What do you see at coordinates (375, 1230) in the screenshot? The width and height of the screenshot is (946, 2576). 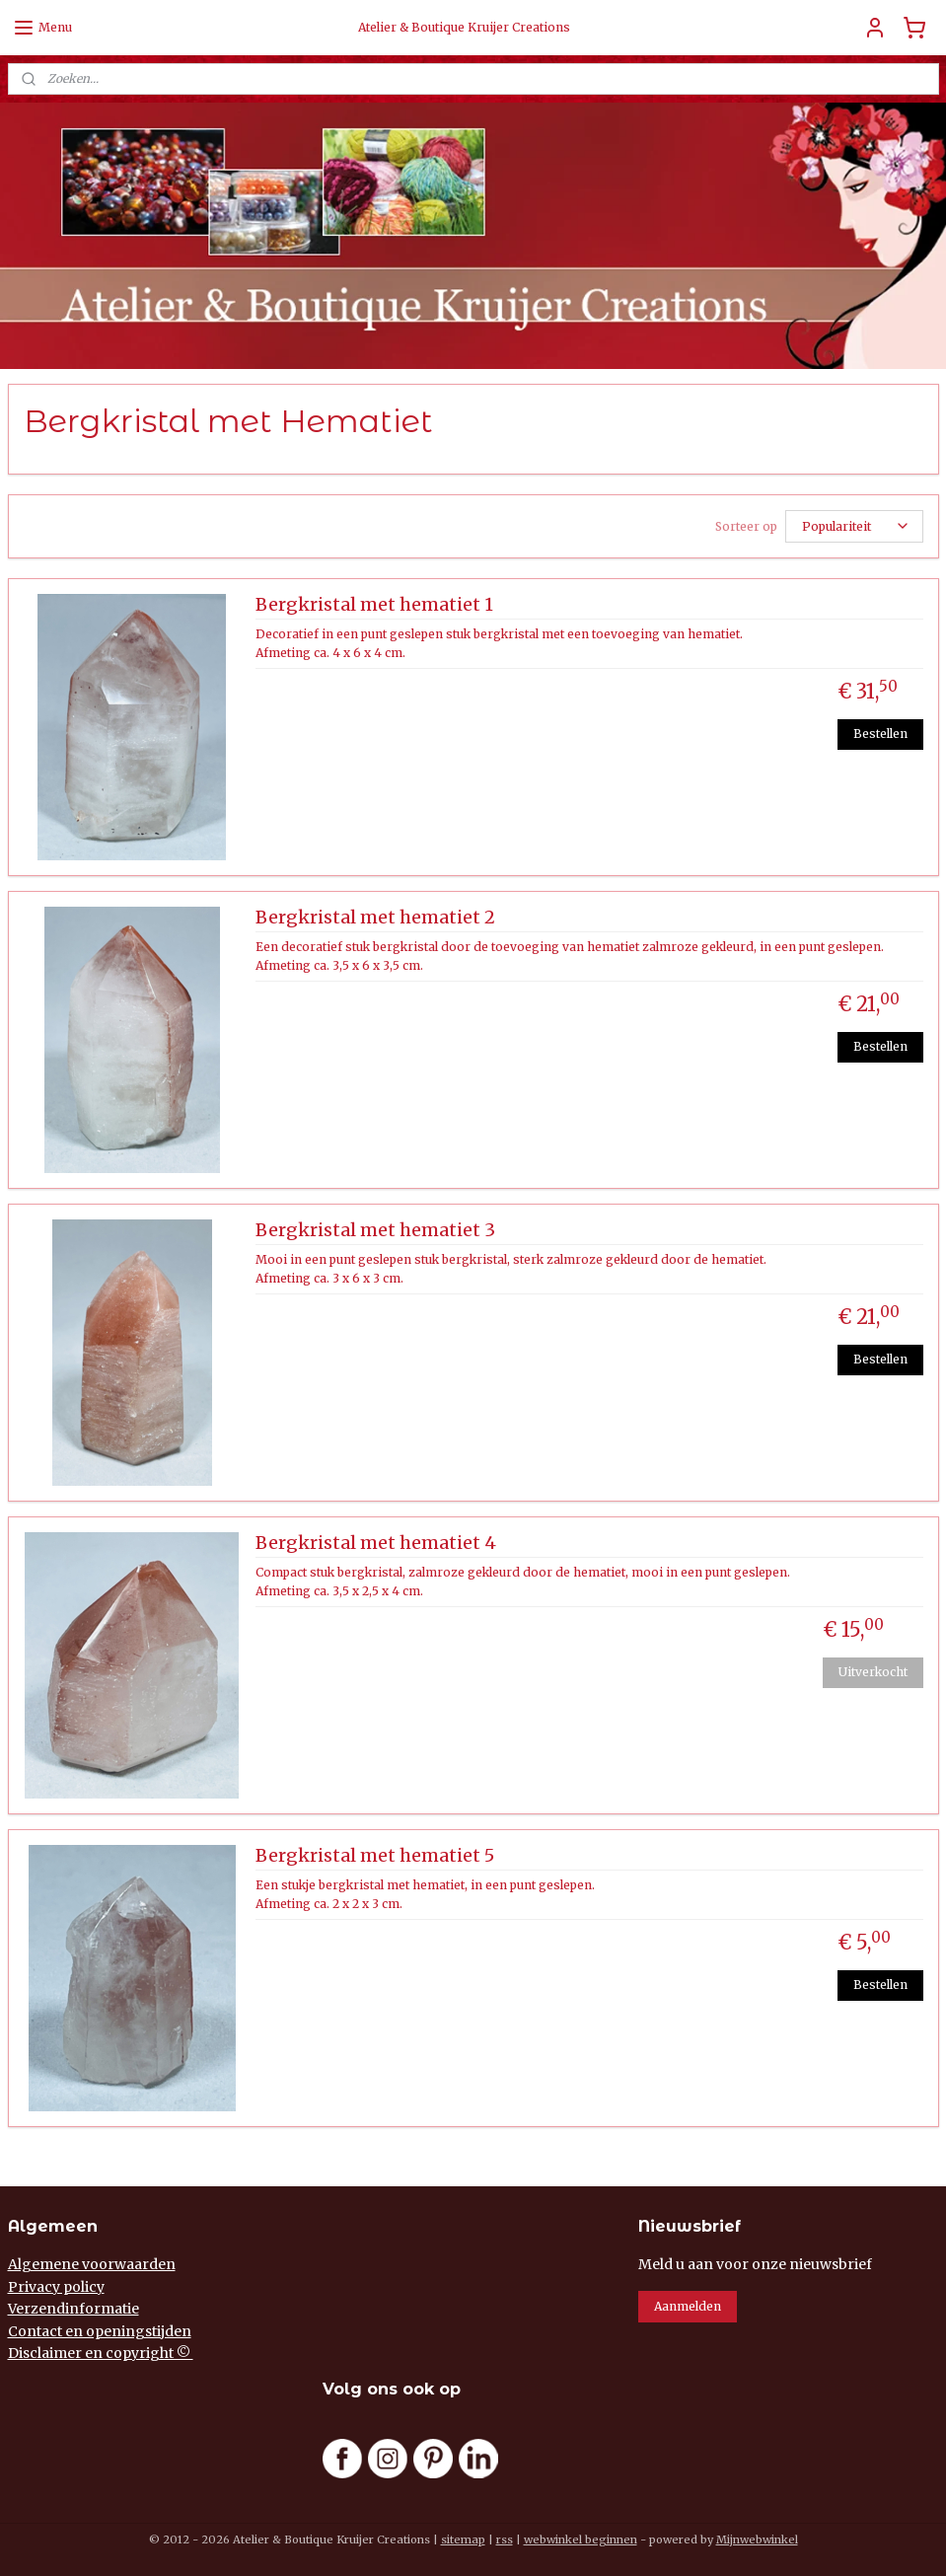 I see `Bergkristal met hematiet 3` at bounding box center [375, 1230].